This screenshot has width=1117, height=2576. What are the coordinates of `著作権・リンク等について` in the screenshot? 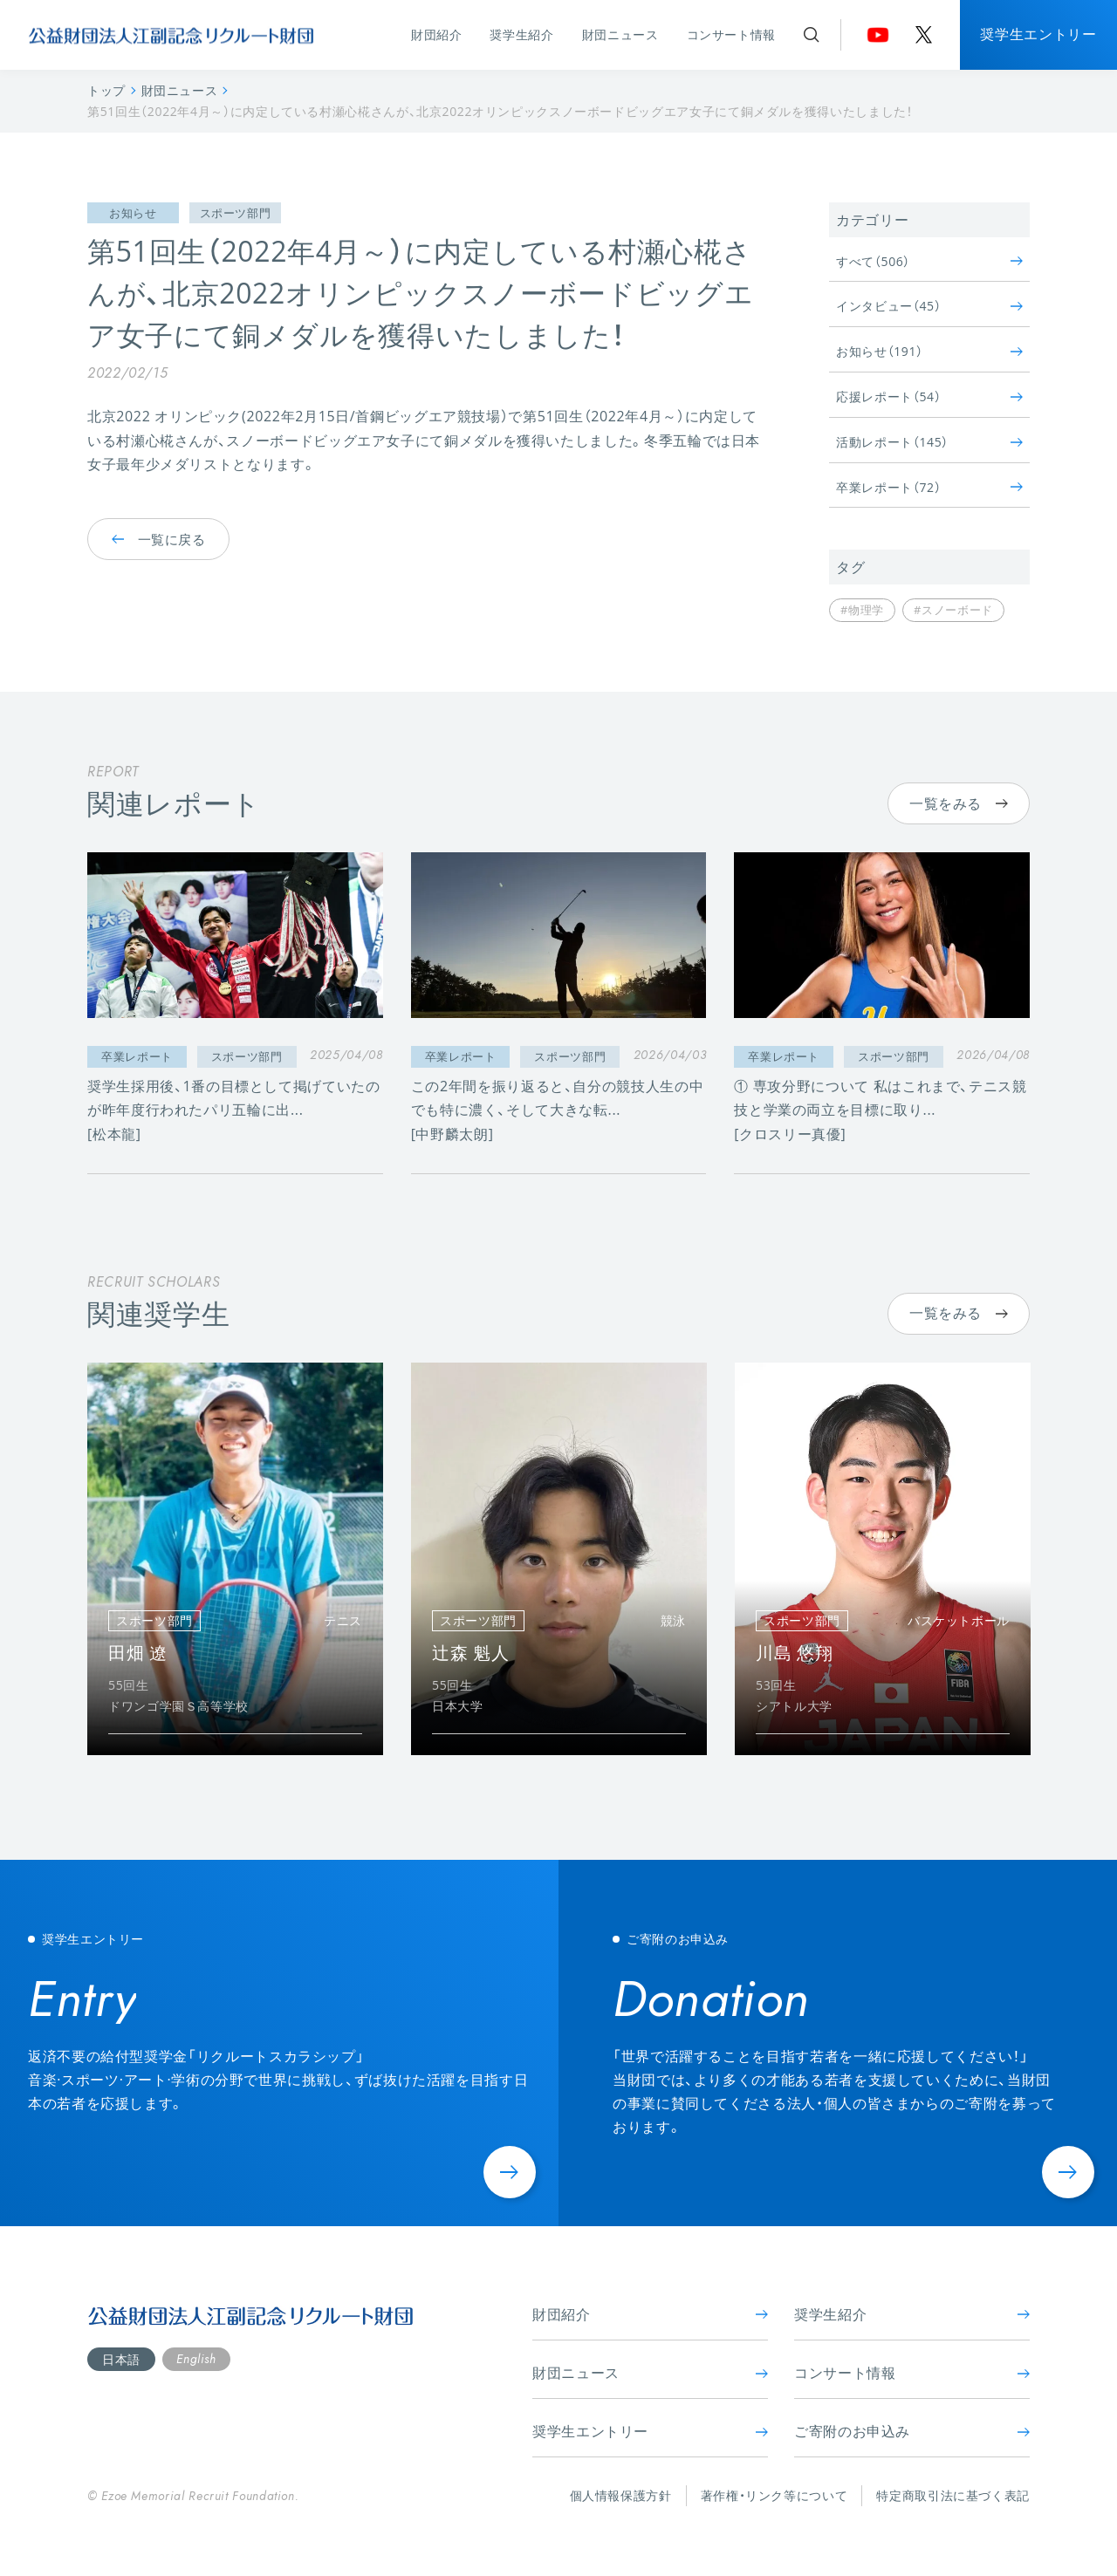 It's located at (774, 2495).